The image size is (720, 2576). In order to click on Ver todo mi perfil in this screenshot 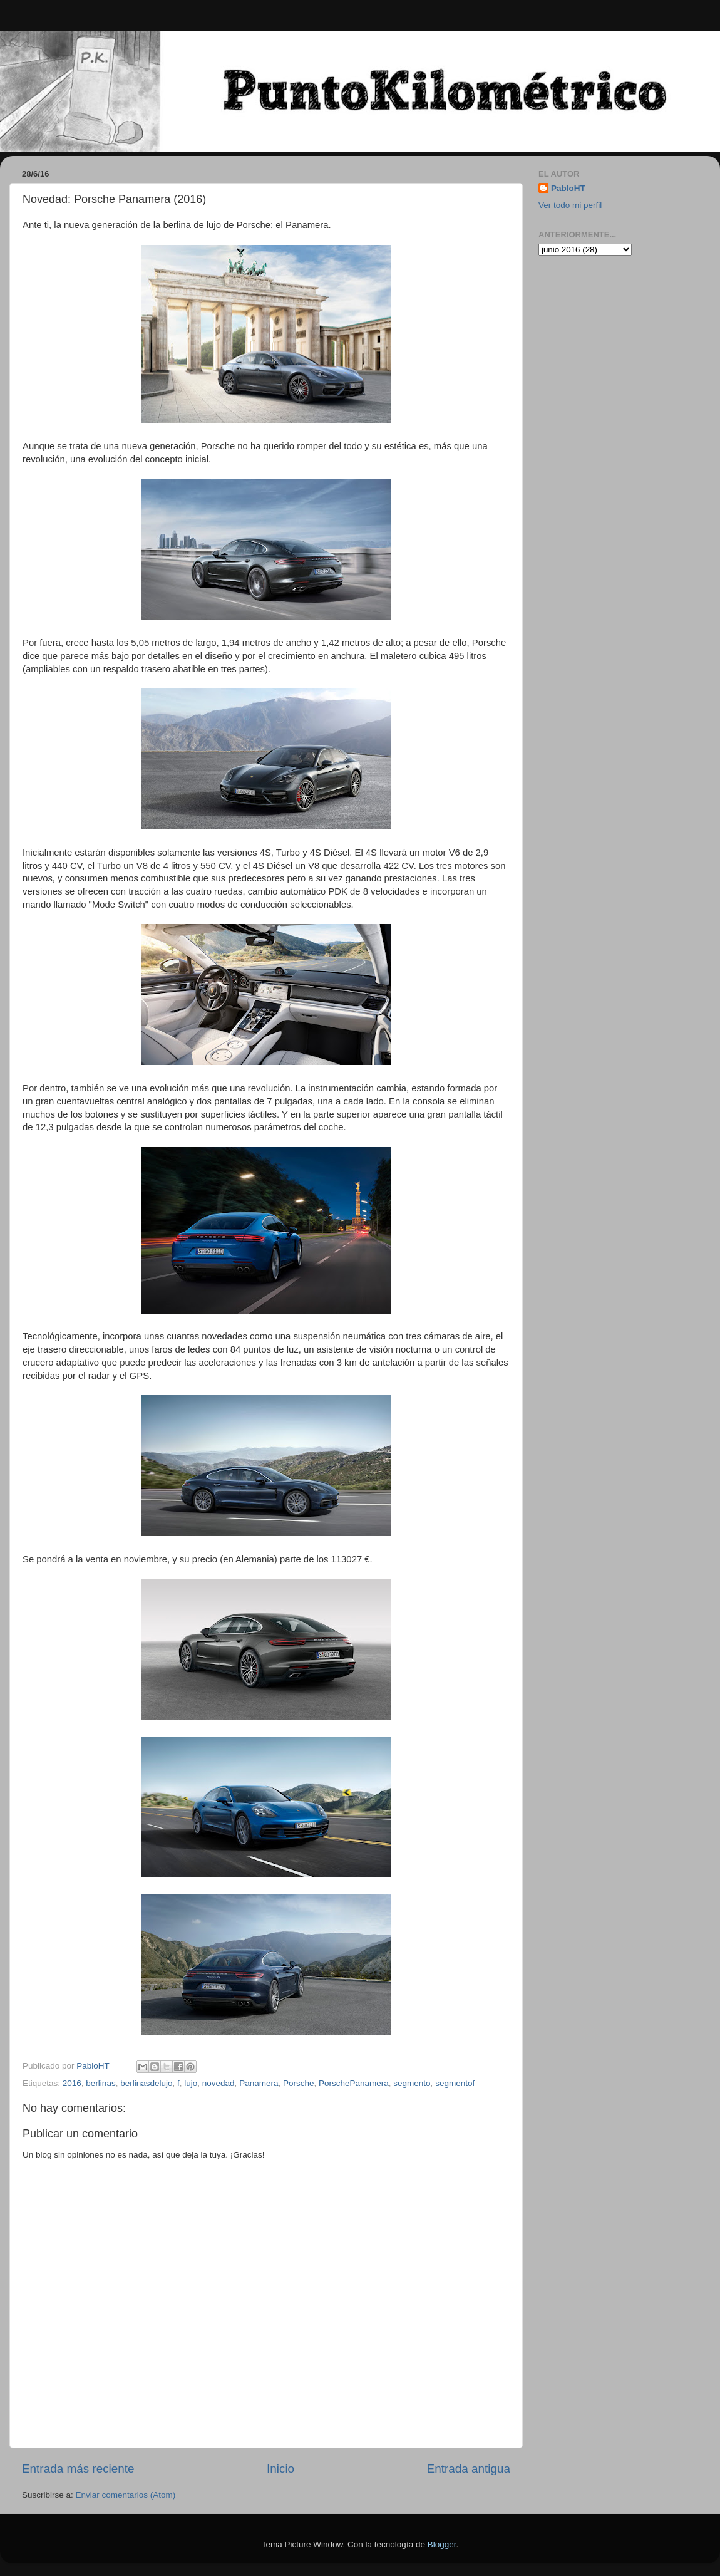, I will do `click(570, 205)`.